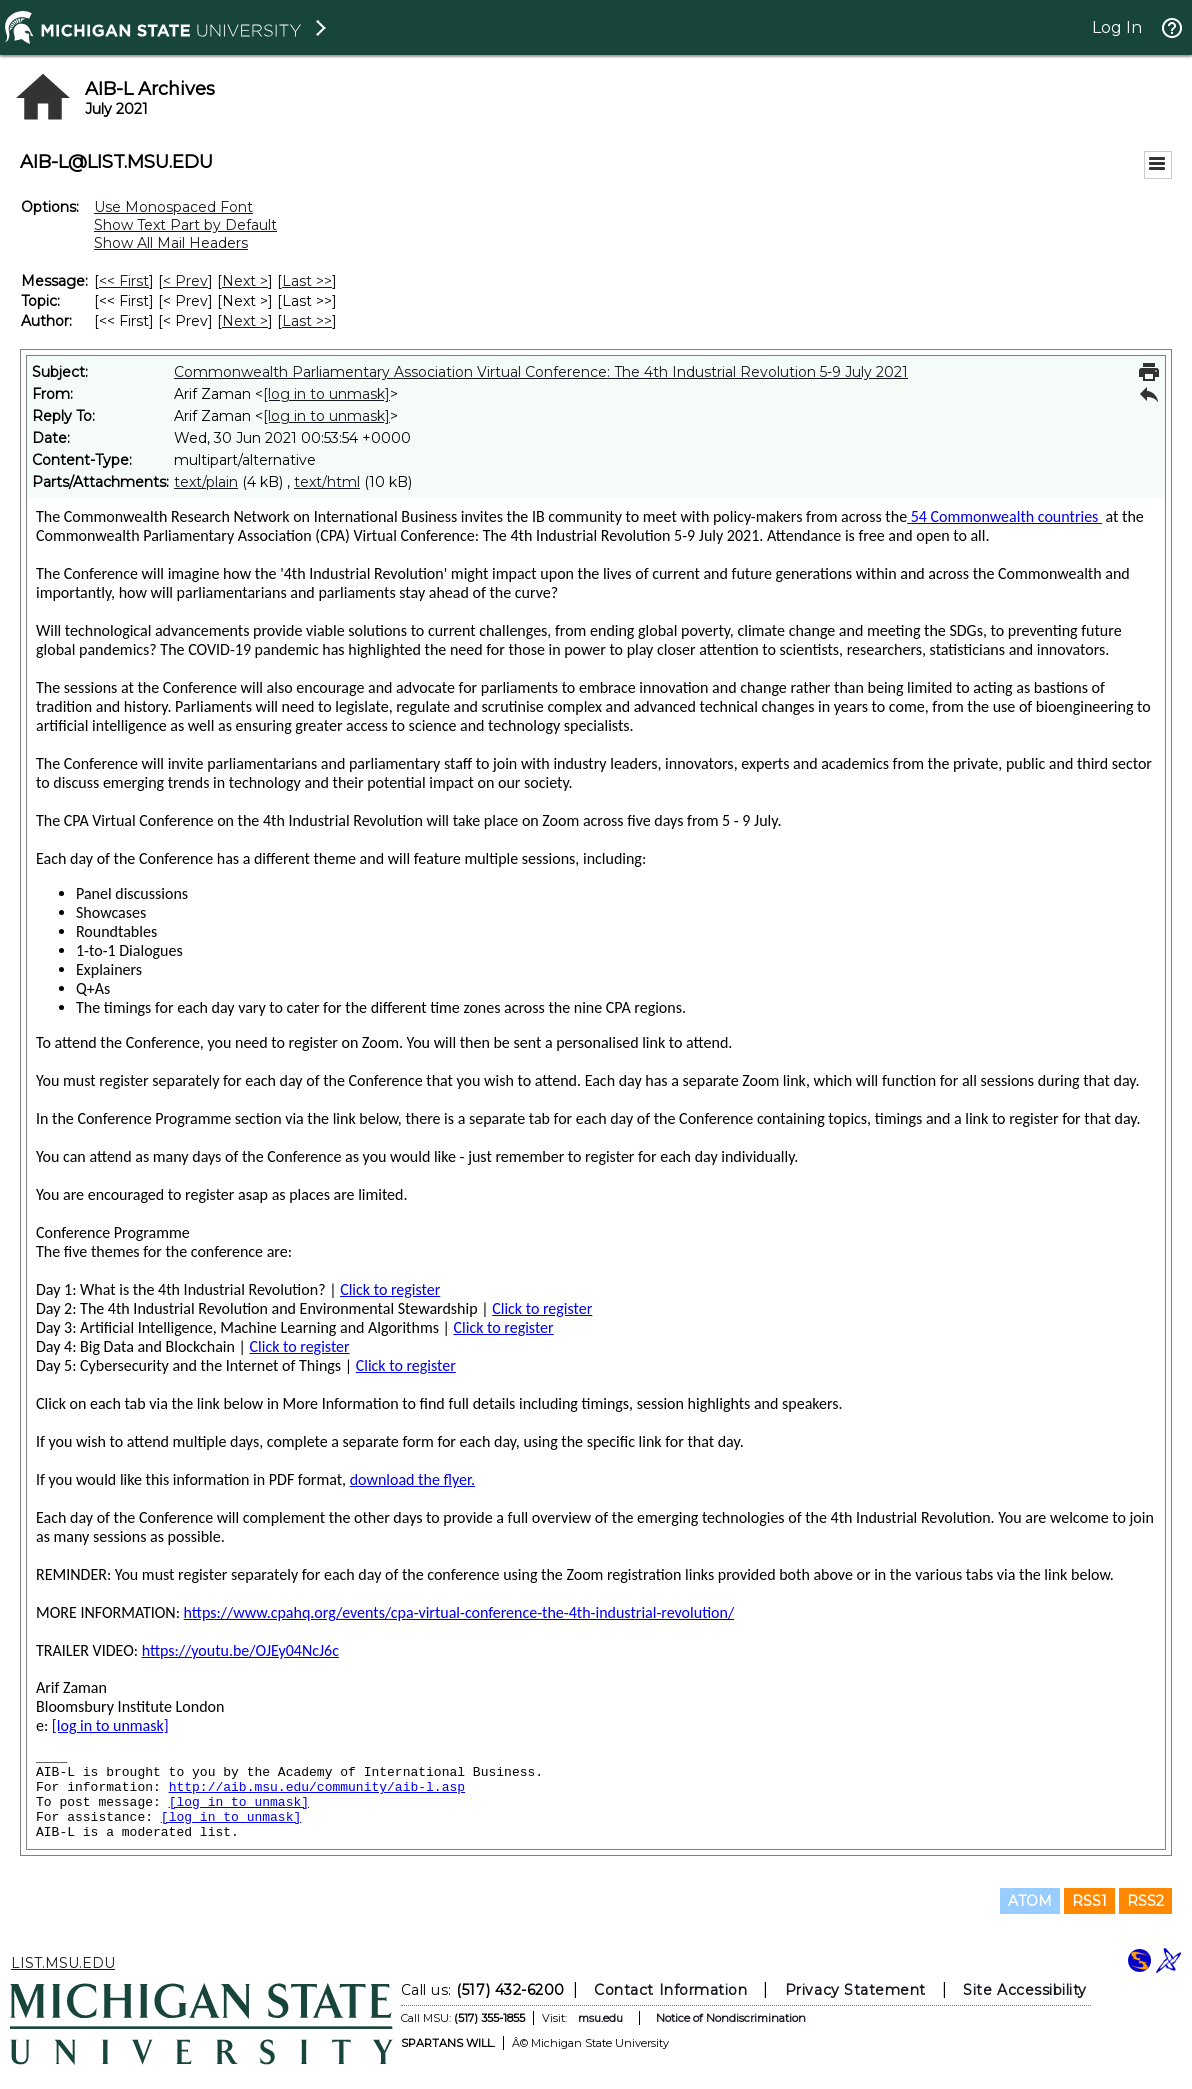 This screenshot has height=2089, width=1192. What do you see at coordinates (1025, 1990) in the screenshot?
I see `Site Accessibility` at bounding box center [1025, 1990].